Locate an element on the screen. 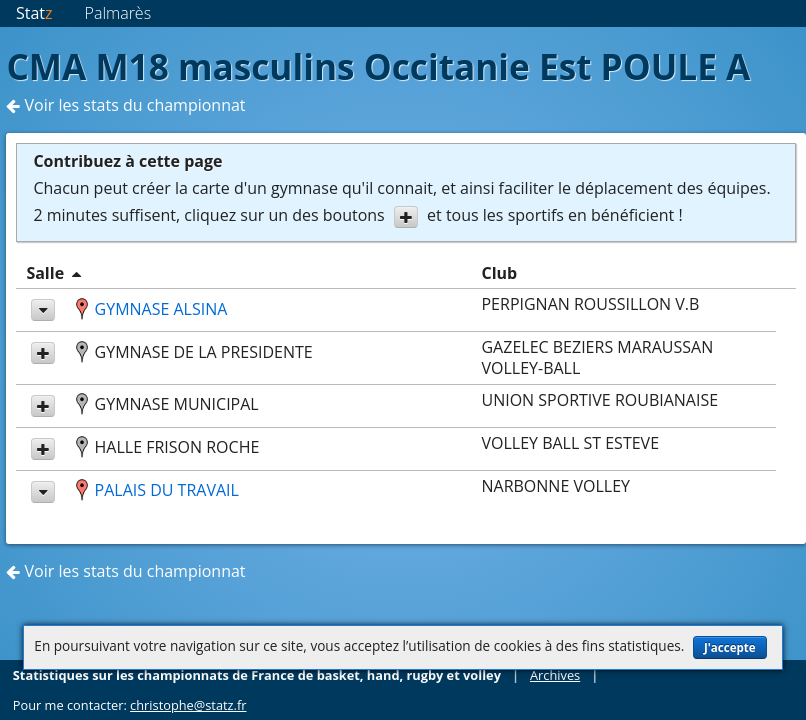 This screenshot has height=720, width=806. GYMNASE ALSINA is located at coordinates (161, 309).